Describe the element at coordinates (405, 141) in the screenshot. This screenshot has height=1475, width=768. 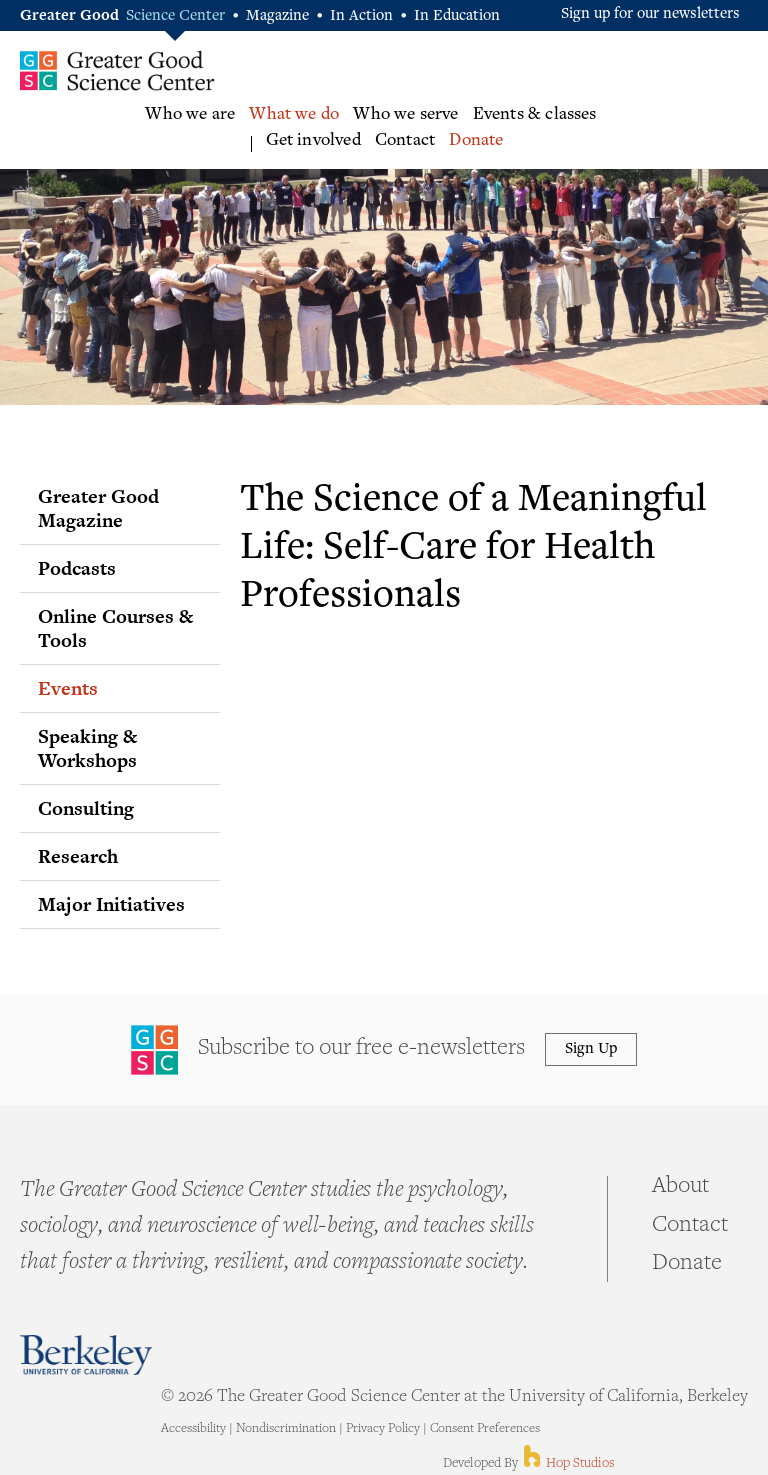
I see `Contact` at that location.